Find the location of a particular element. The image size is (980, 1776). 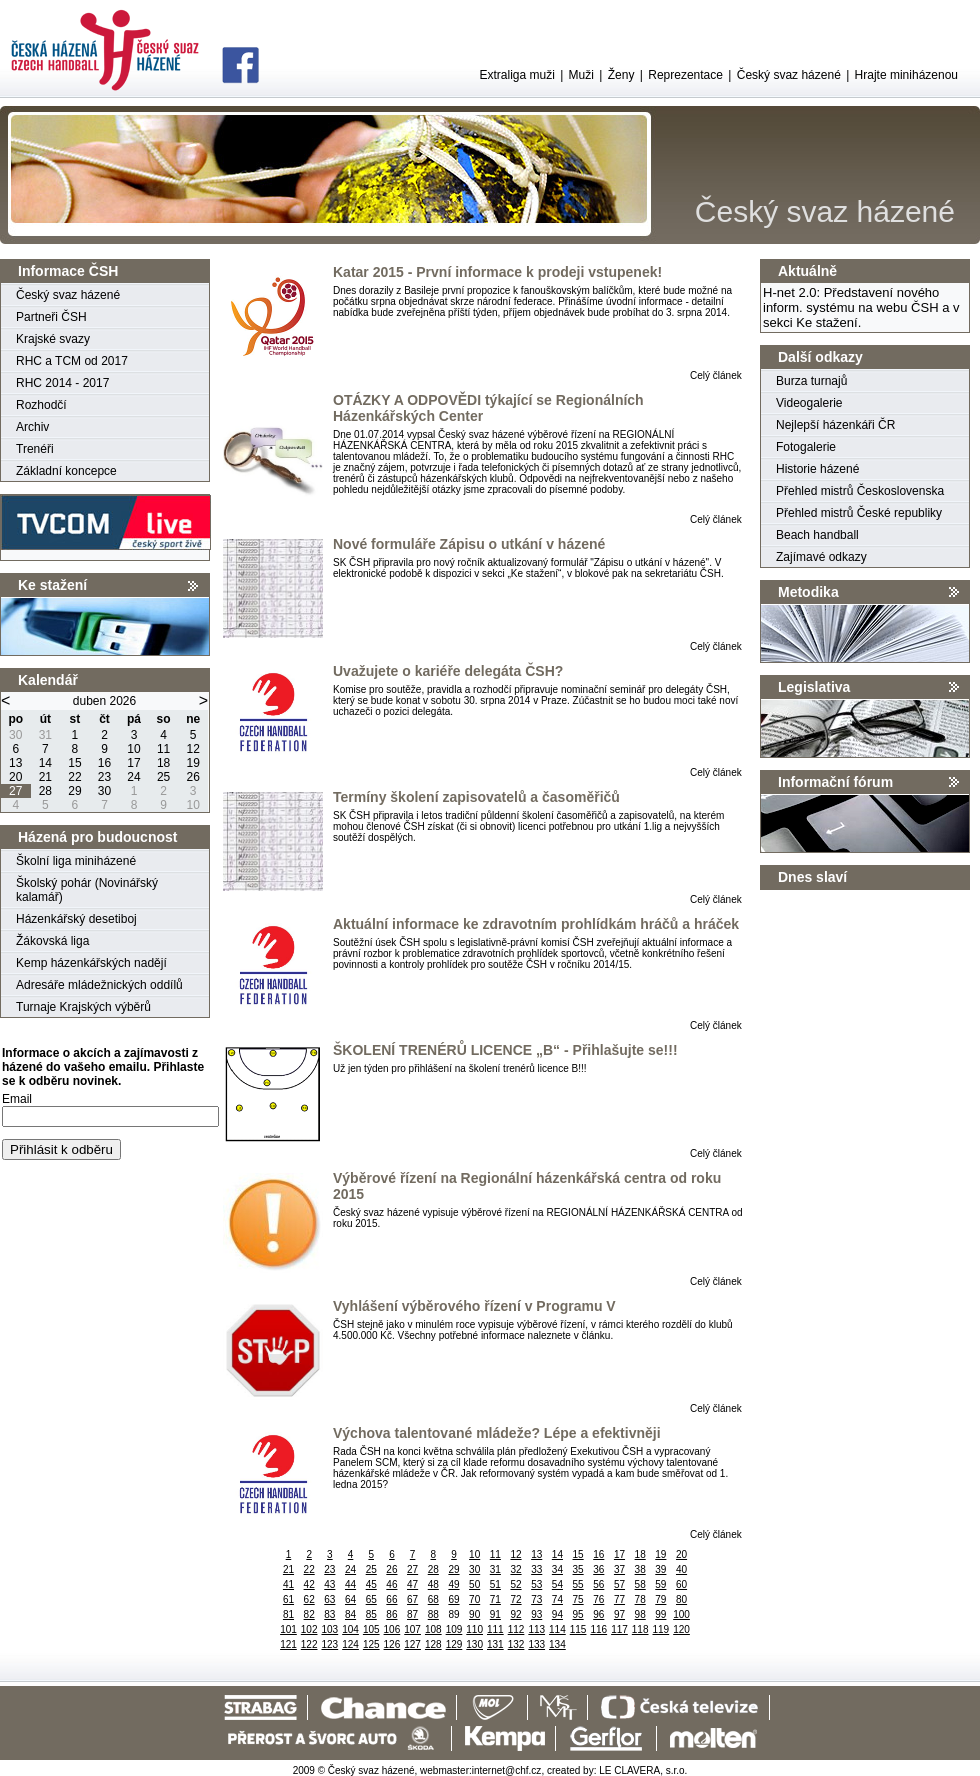

108 is located at coordinates (433, 1629).